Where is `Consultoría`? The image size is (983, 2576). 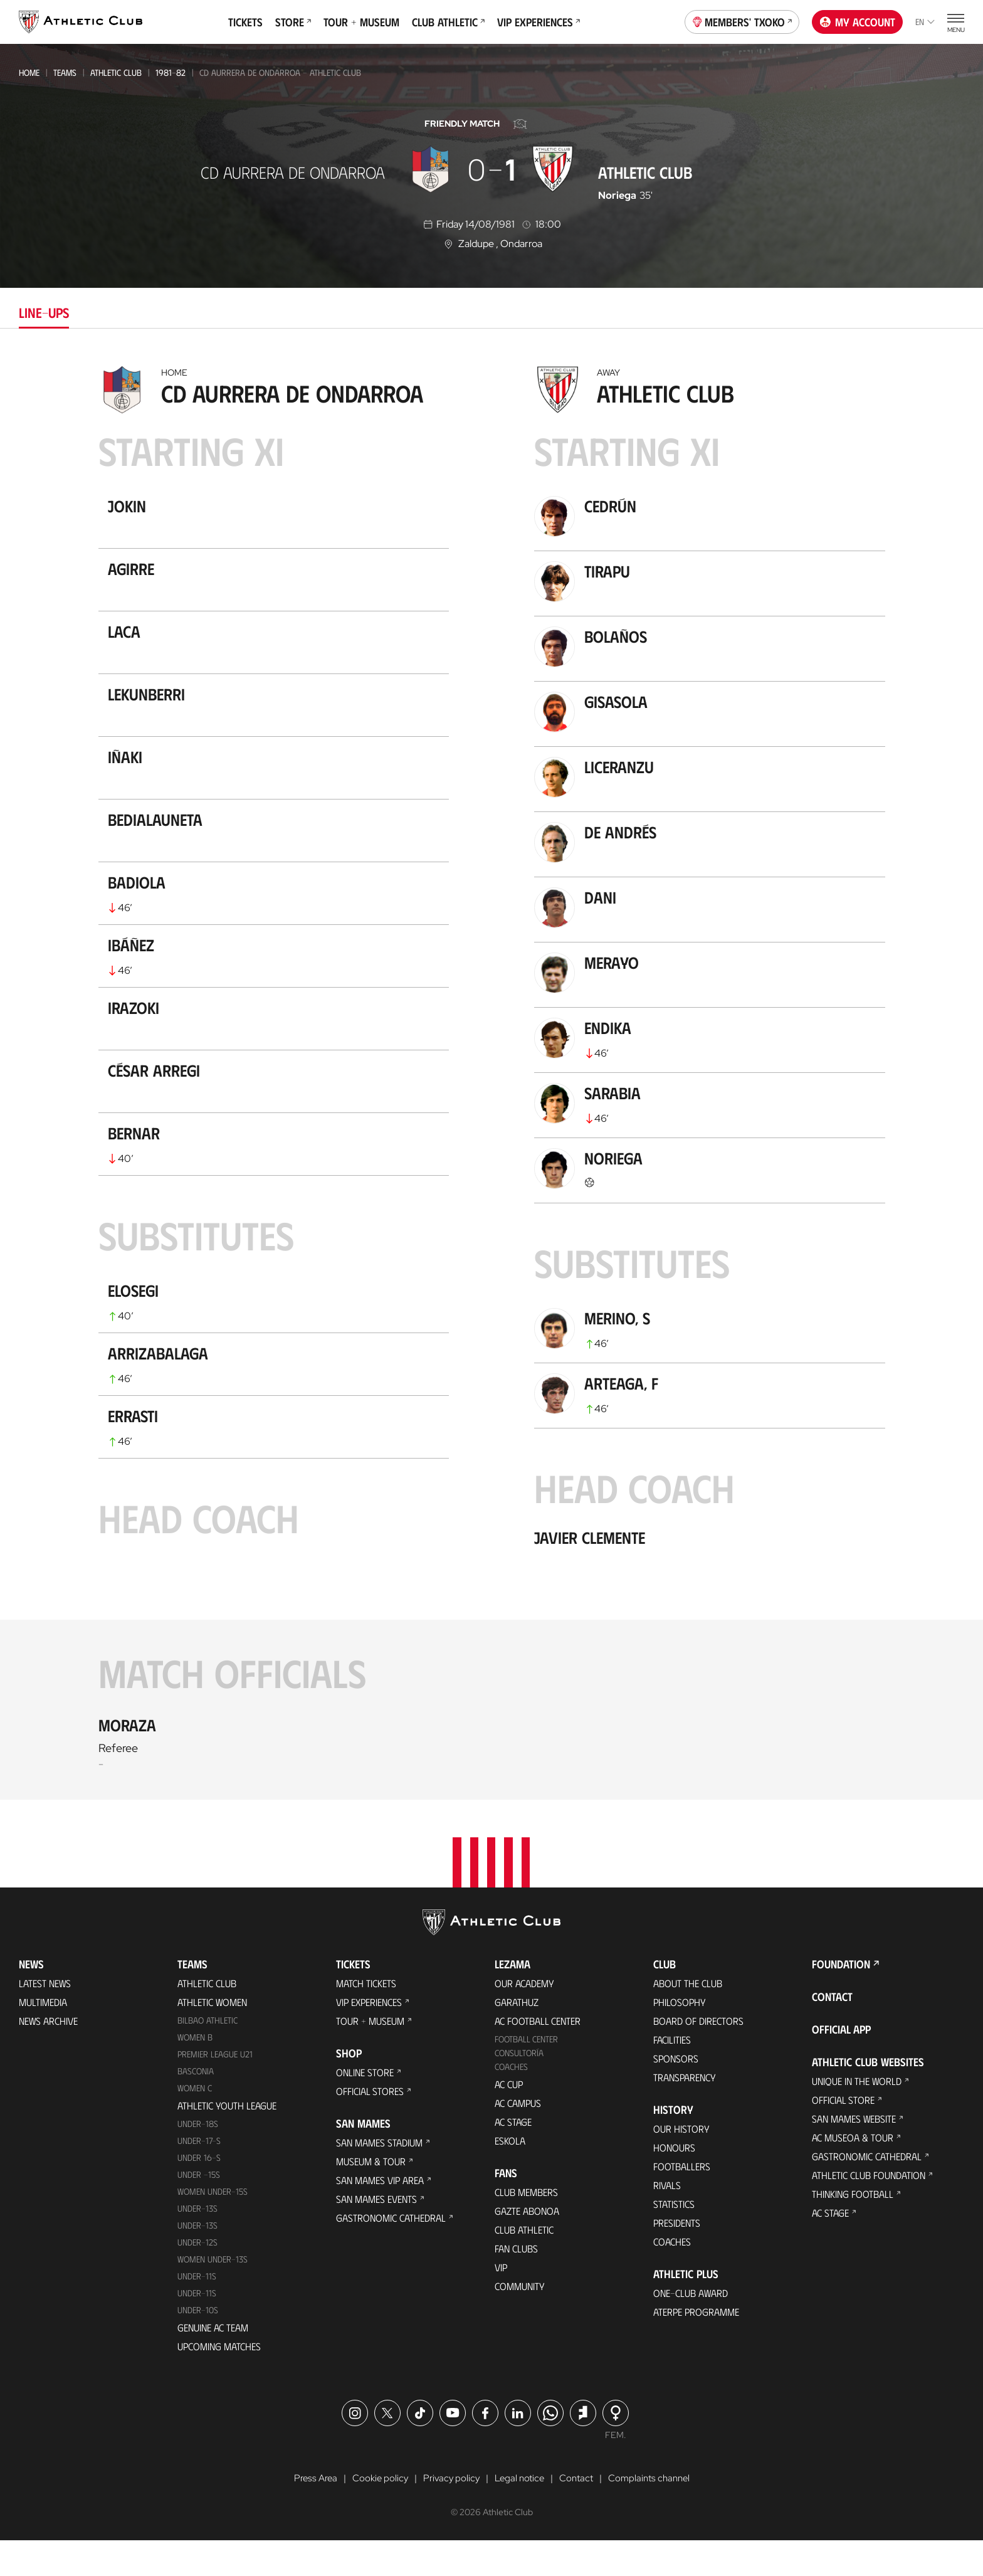 Consultoría is located at coordinates (519, 2087).